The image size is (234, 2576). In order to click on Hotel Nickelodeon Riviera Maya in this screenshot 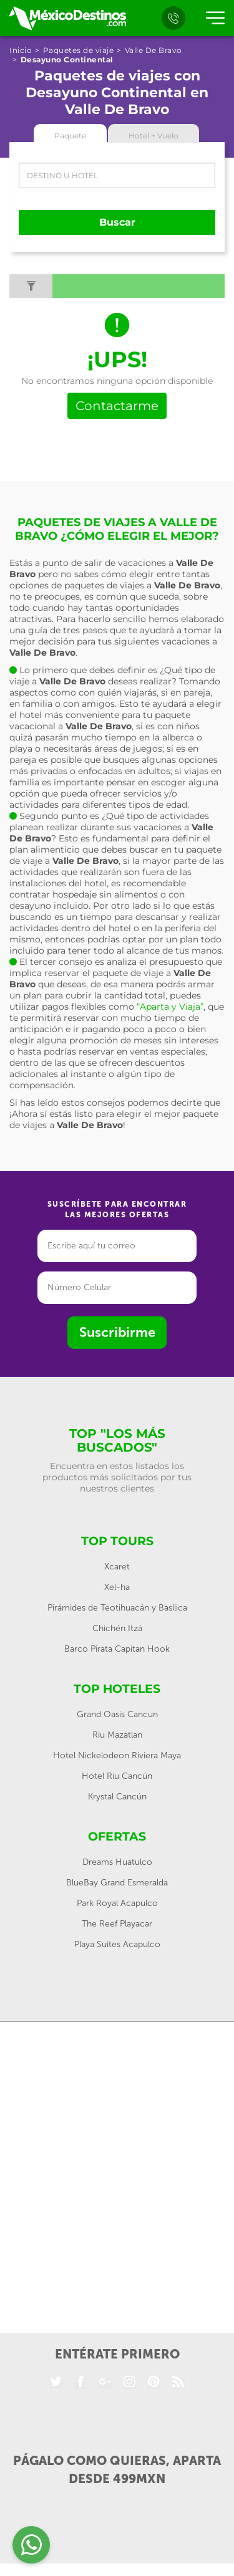, I will do `click(117, 1755)`.